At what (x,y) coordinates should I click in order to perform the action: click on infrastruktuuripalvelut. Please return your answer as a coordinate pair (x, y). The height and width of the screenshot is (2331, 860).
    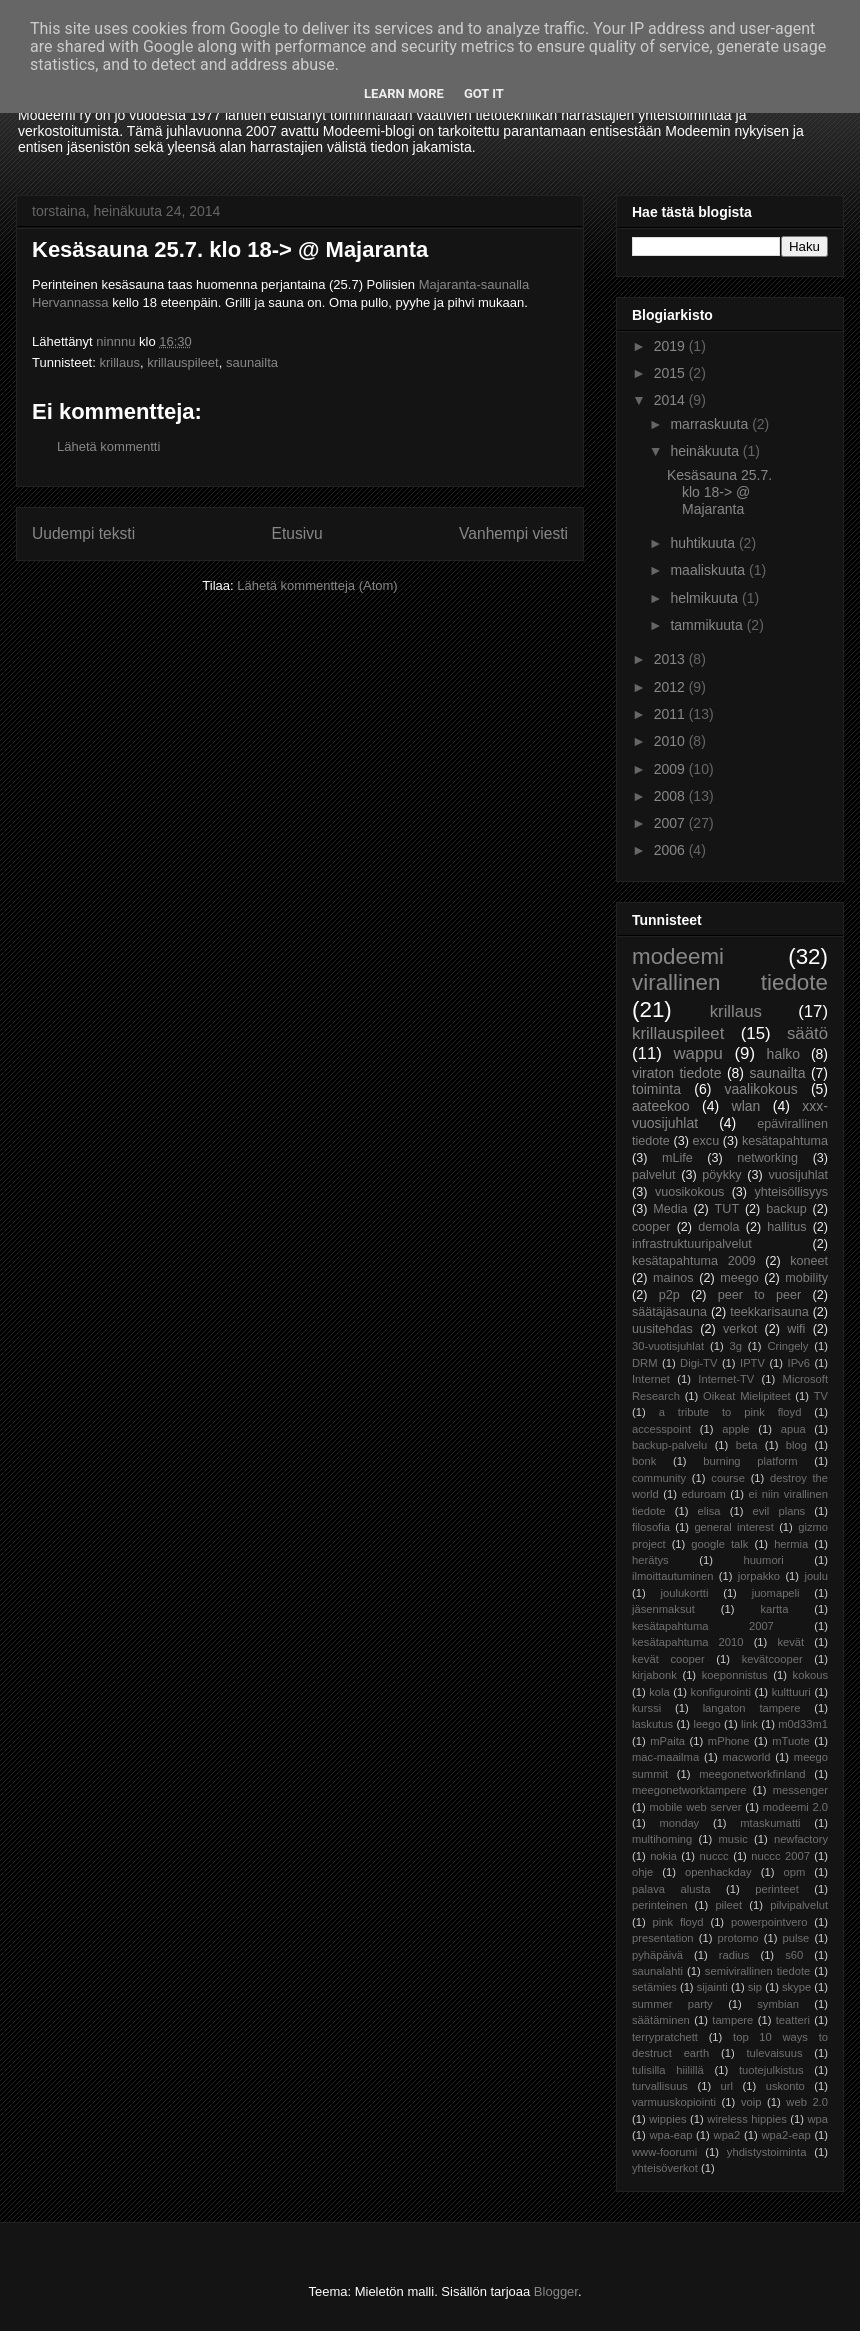
    Looking at the image, I should click on (692, 1244).